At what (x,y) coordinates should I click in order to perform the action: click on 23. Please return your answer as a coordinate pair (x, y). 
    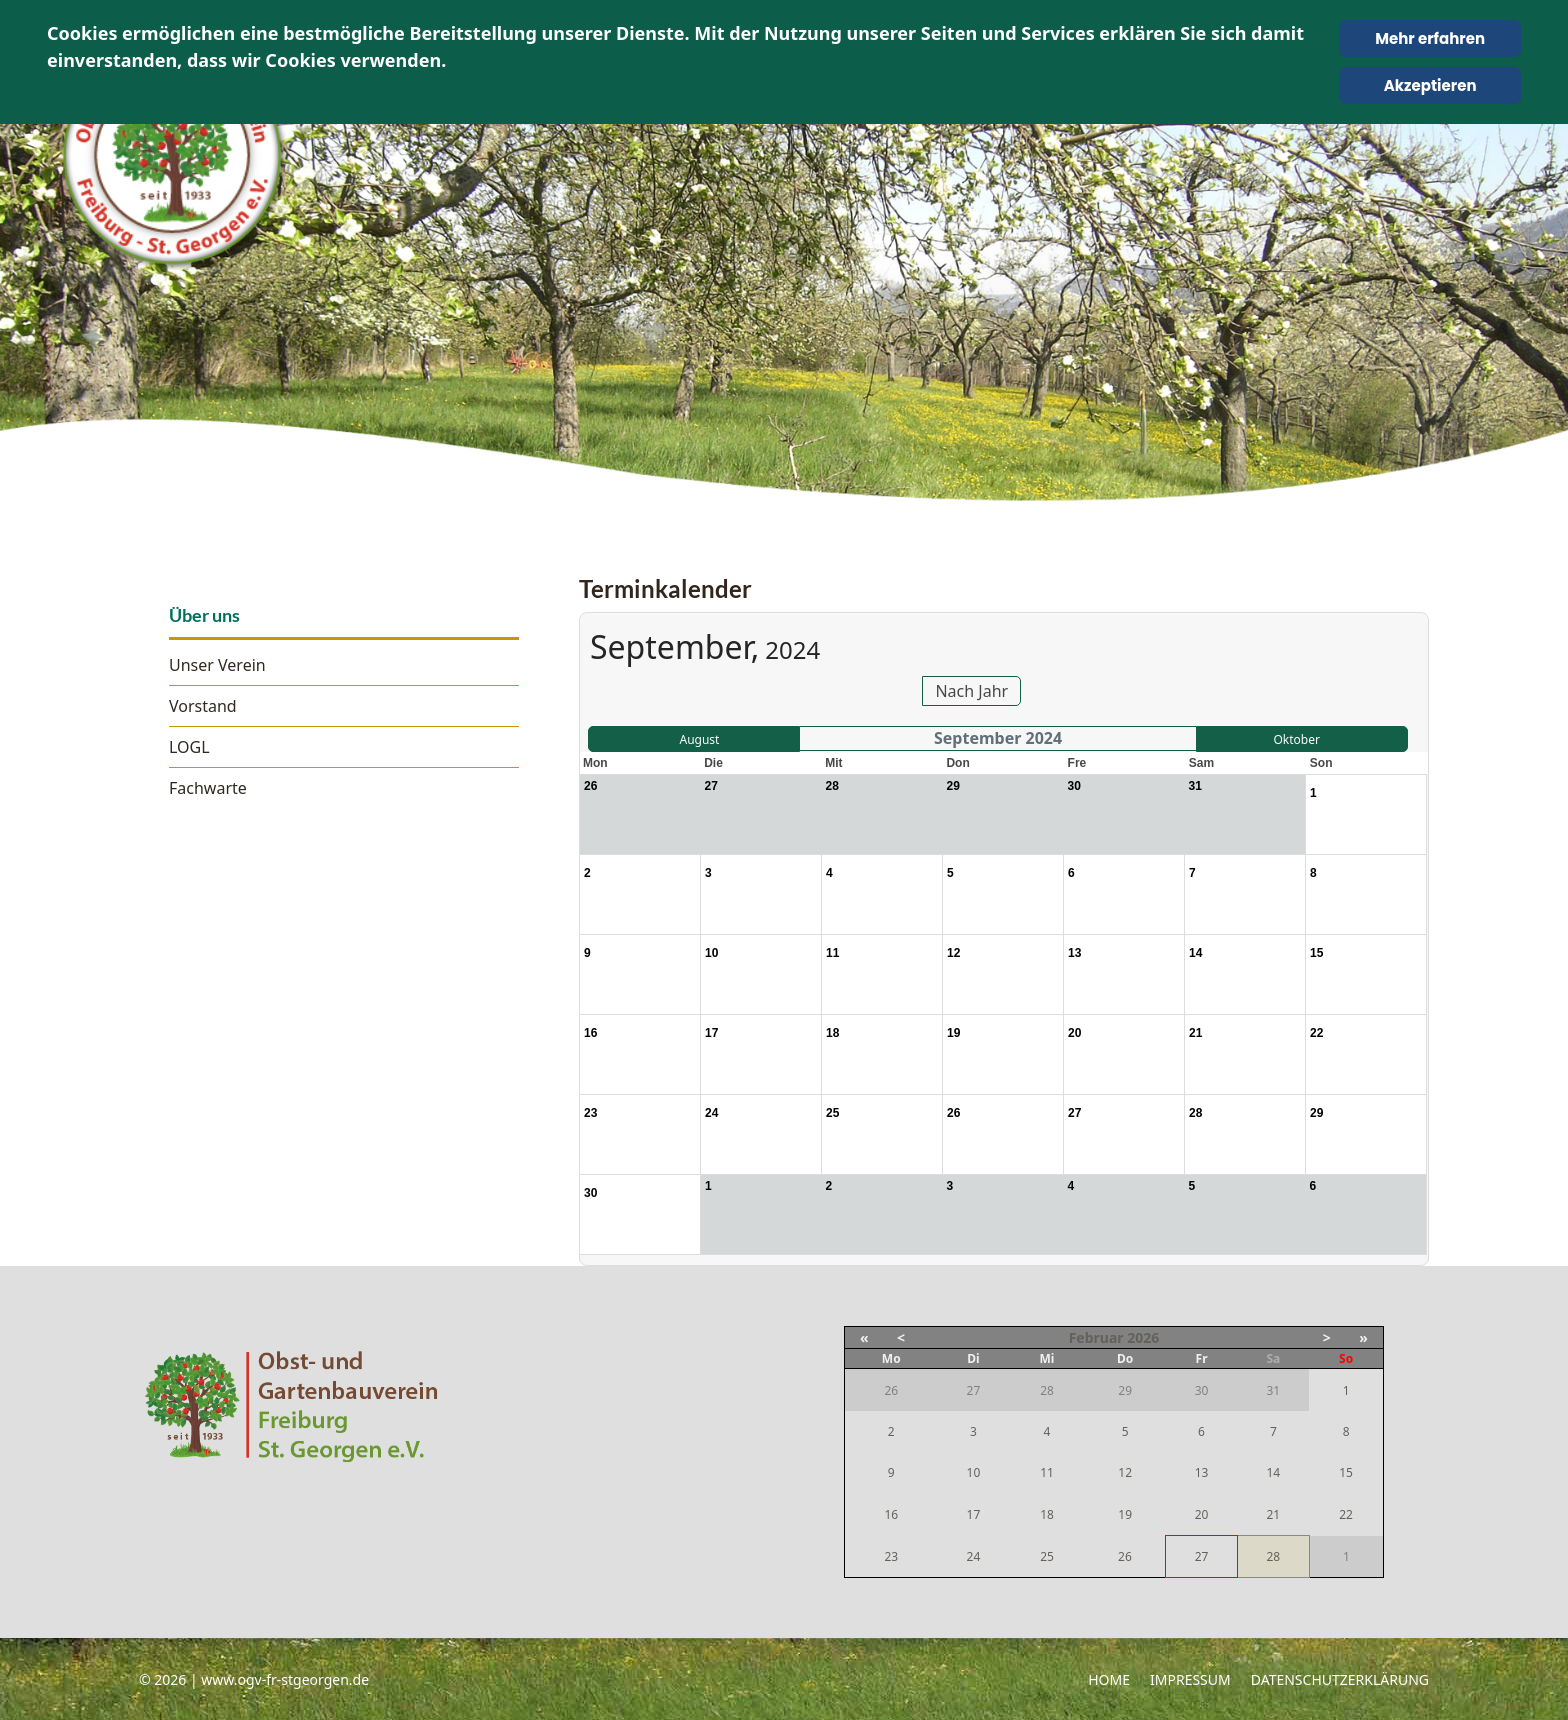
    Looking at the image, I should click on (891, 1556).